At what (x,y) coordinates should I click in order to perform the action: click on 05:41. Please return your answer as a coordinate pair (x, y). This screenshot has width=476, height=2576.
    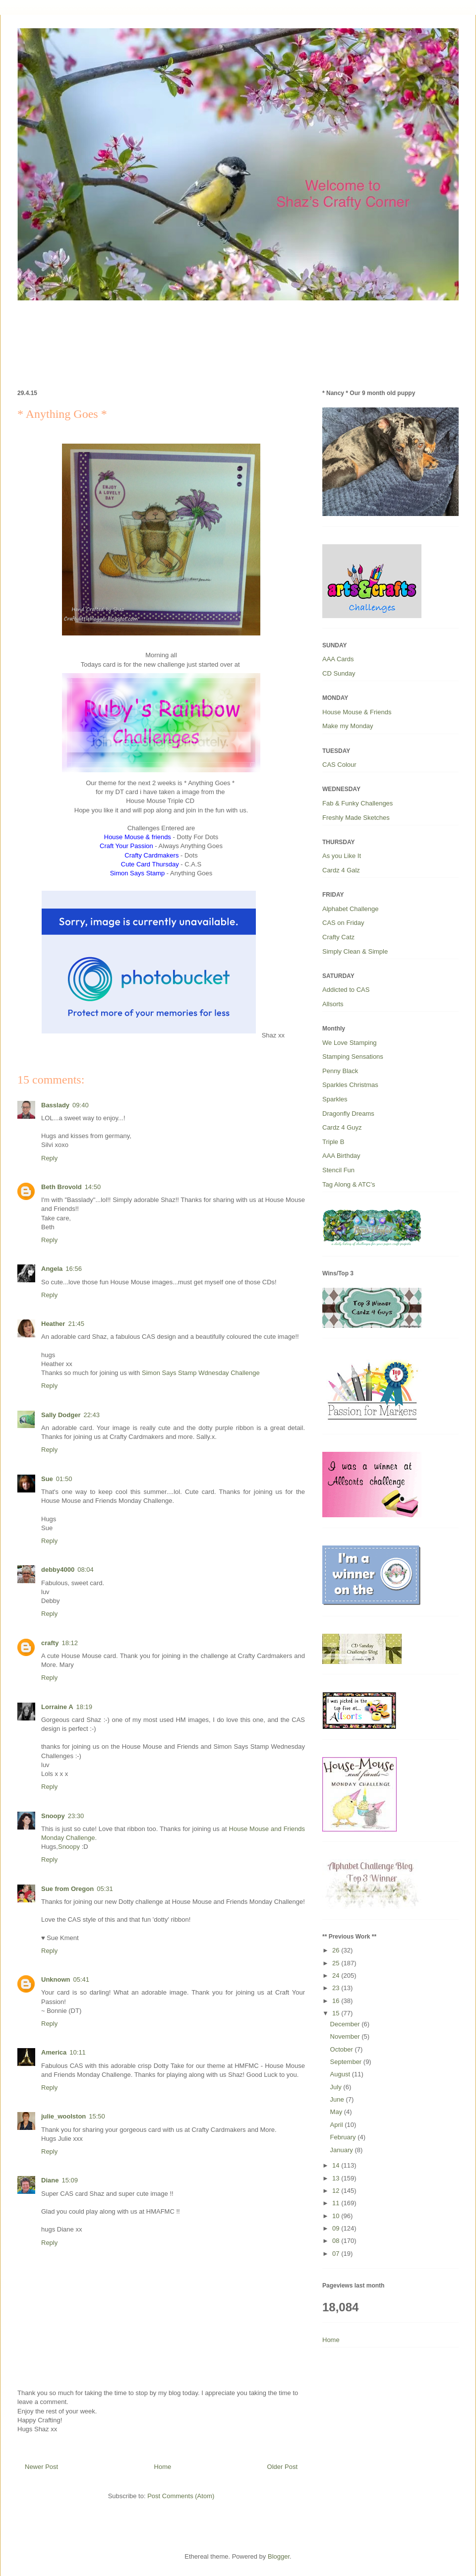
    Looking at the image, I should click on (81, 1979).